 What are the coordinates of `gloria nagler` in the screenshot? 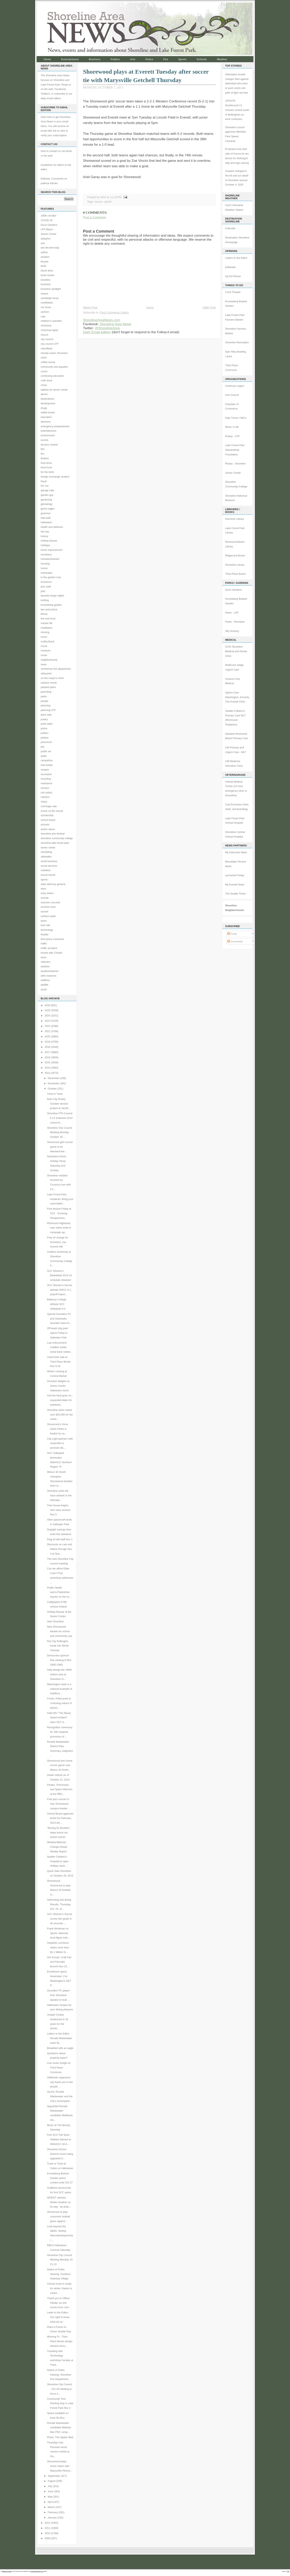 It's located at (48, 508).